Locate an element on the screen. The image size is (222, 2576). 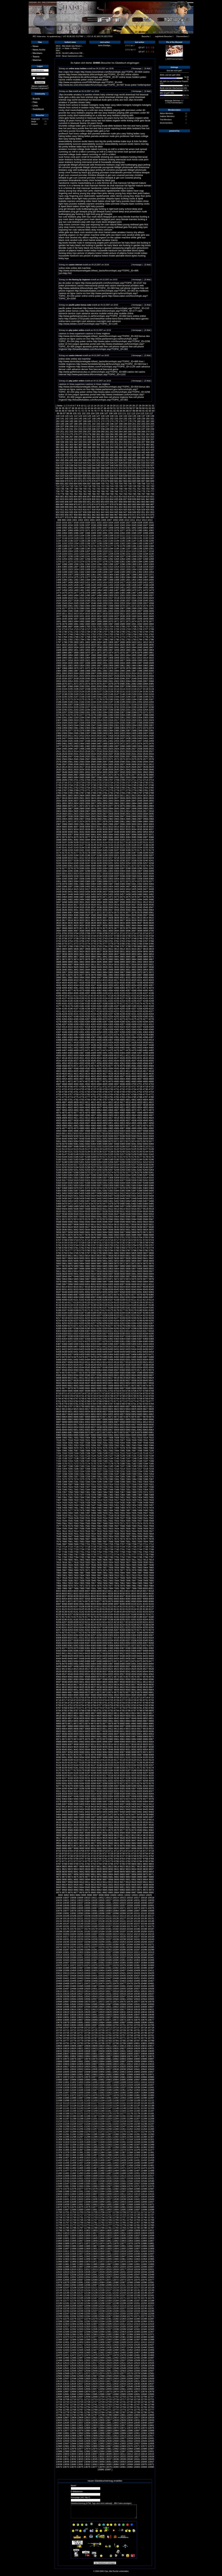
3326 is located at coordinates (151, 873).